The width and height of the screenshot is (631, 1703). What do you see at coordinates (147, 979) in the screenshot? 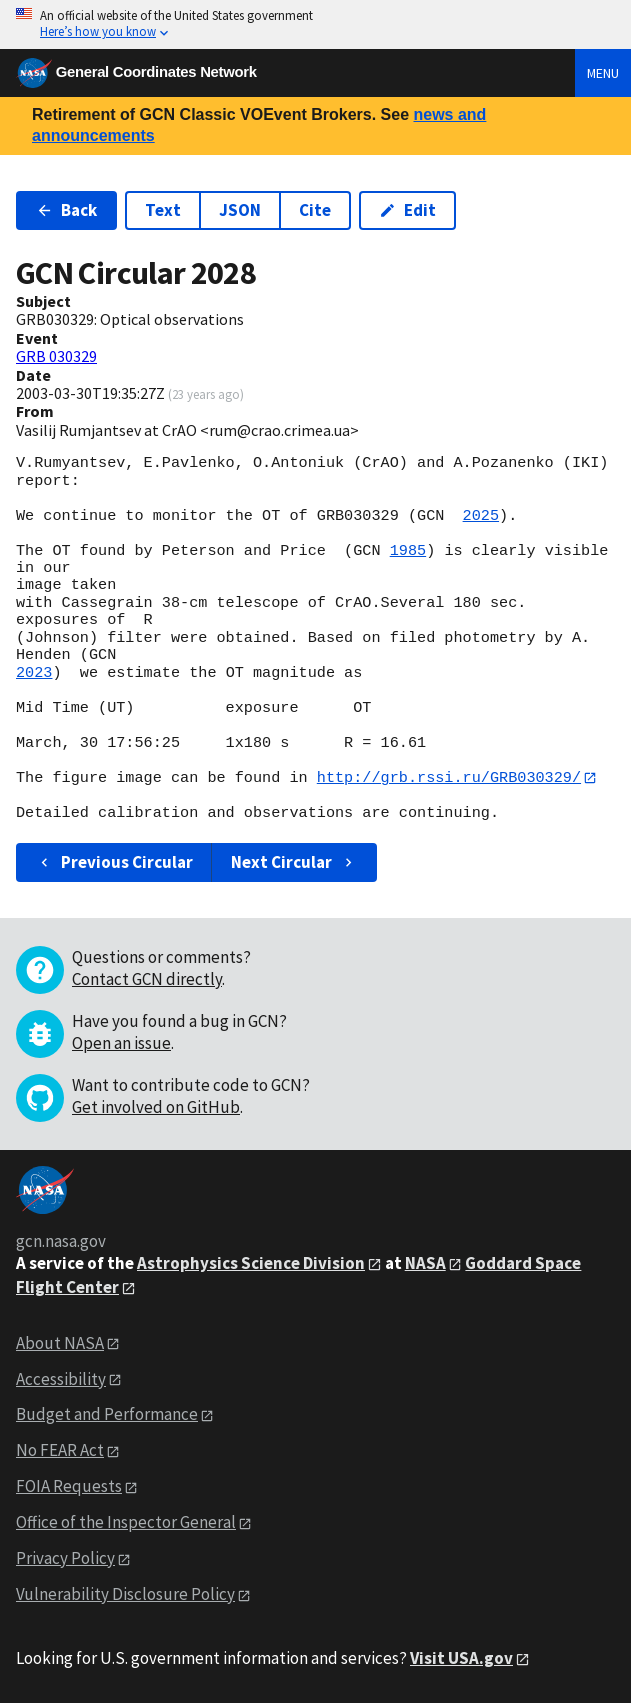
I see `Contact GCN directly` at bounding box center [147, 979].